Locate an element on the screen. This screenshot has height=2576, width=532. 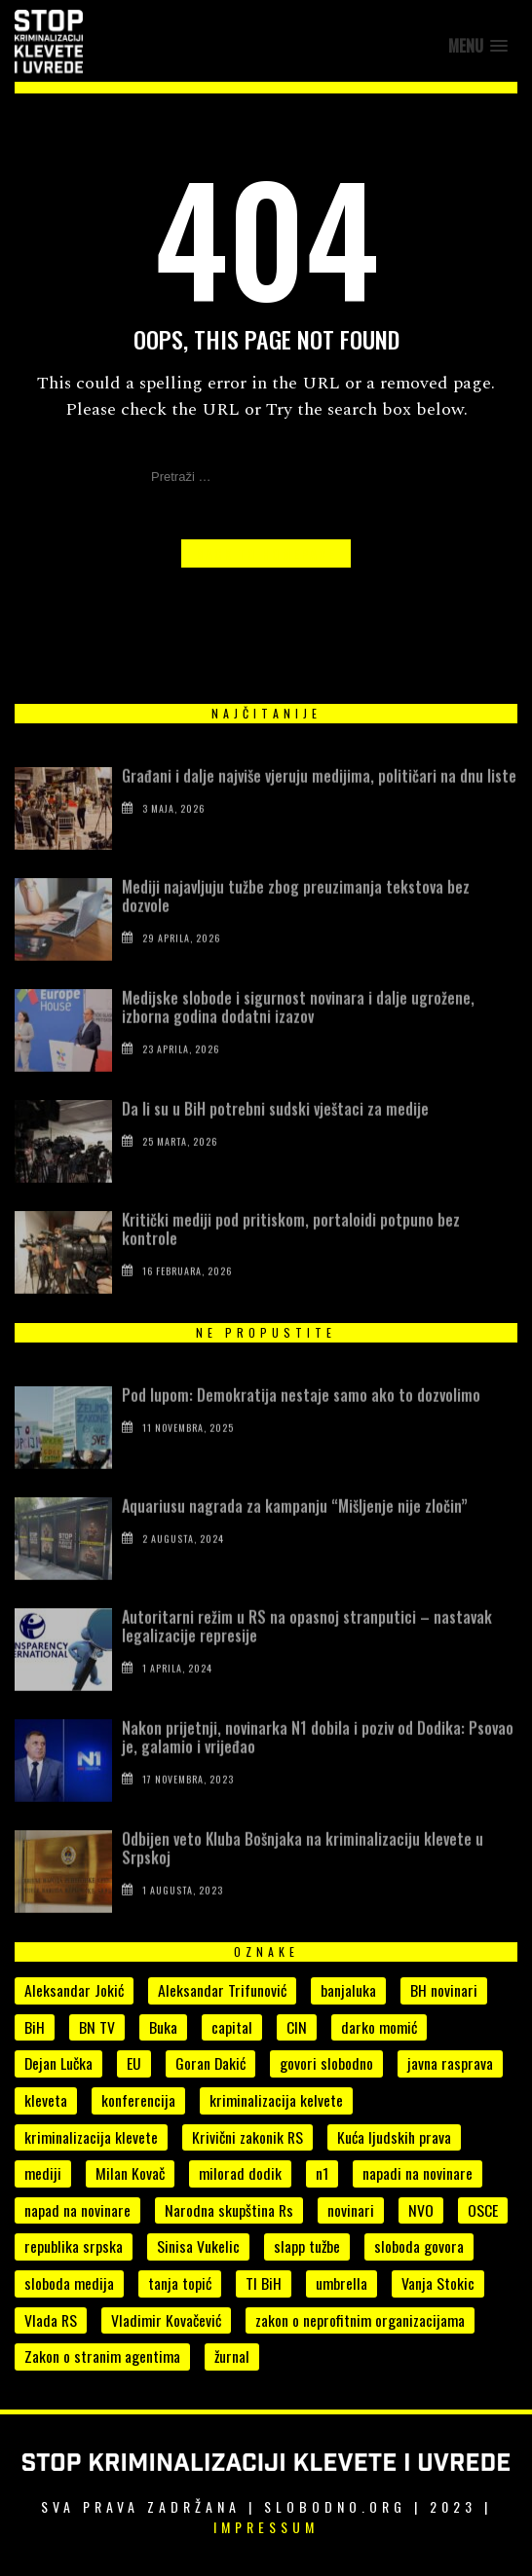
tanja topić [tanja topić (5 stavki)] is located at coordinates (179, 2283).